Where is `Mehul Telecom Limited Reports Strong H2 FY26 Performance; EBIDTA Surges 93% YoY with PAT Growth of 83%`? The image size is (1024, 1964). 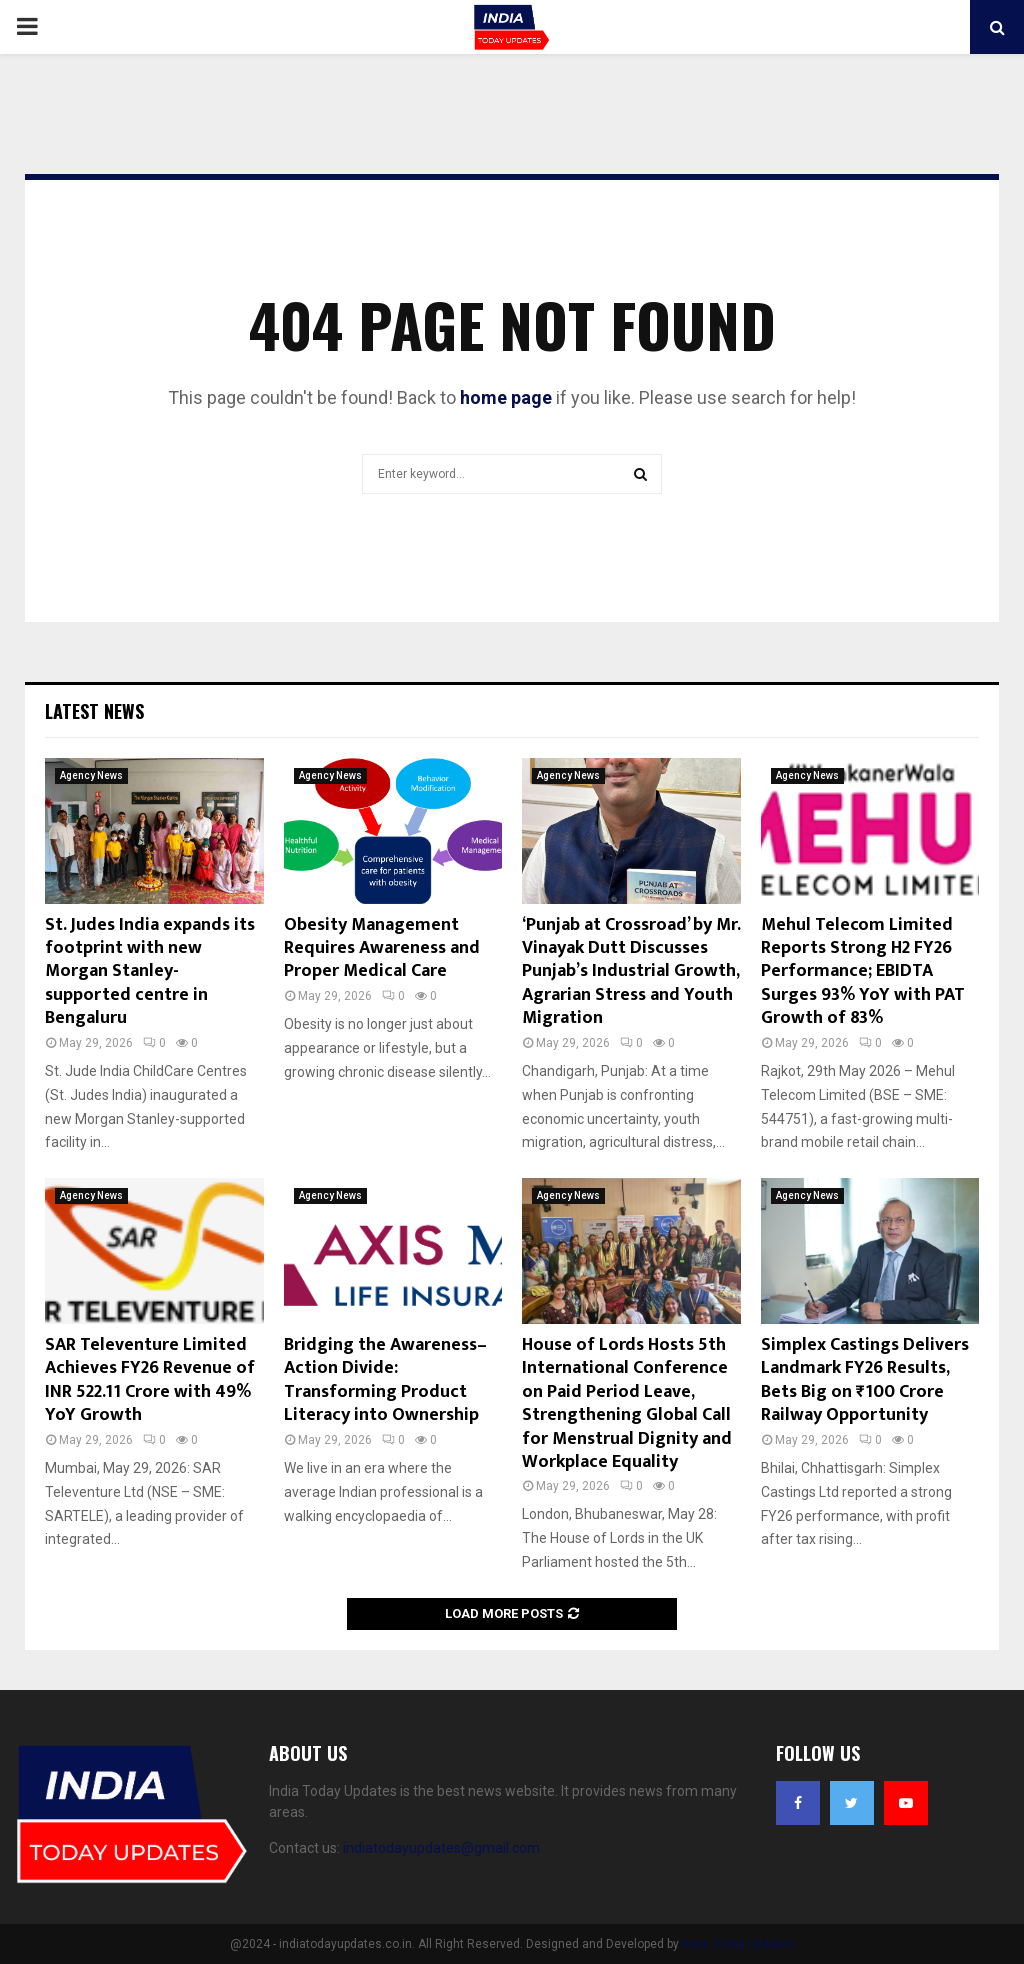
Mehul Telecom Limited Reports Strong H2 FY26 Performance; EBIDTA Surges 93% YoY with PAT Growth of 83% is located at coordinates (863, 972).